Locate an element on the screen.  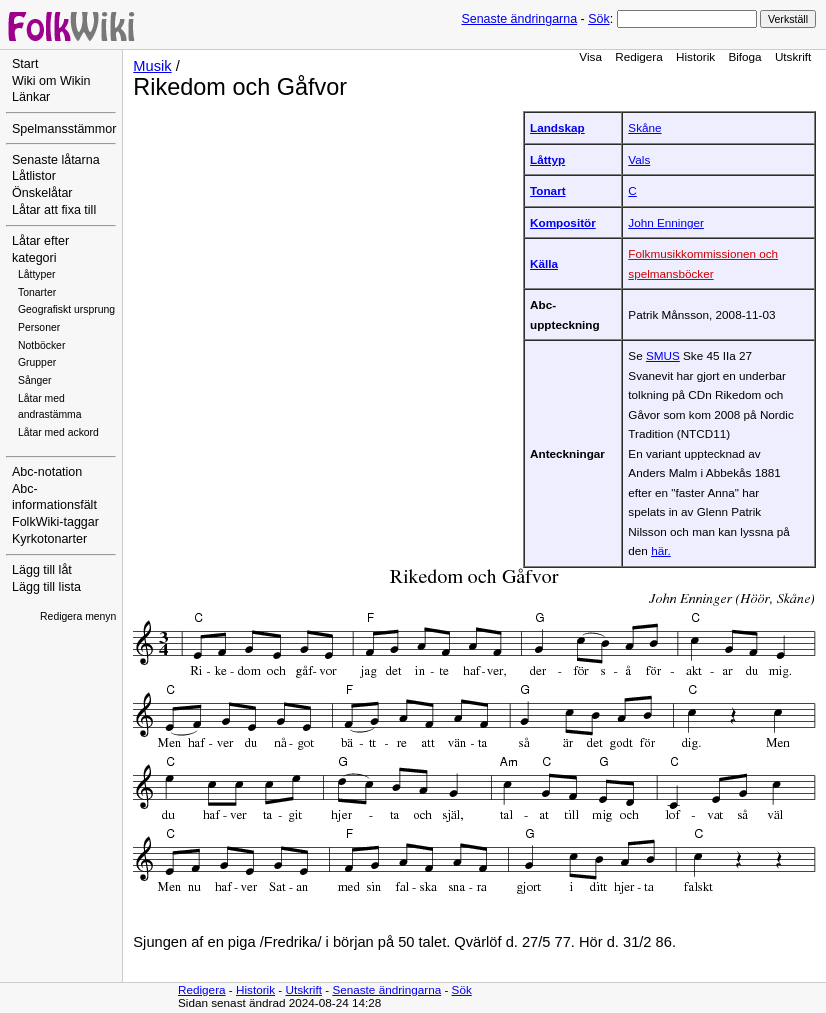
Historik is located at coordinates (695, 56).